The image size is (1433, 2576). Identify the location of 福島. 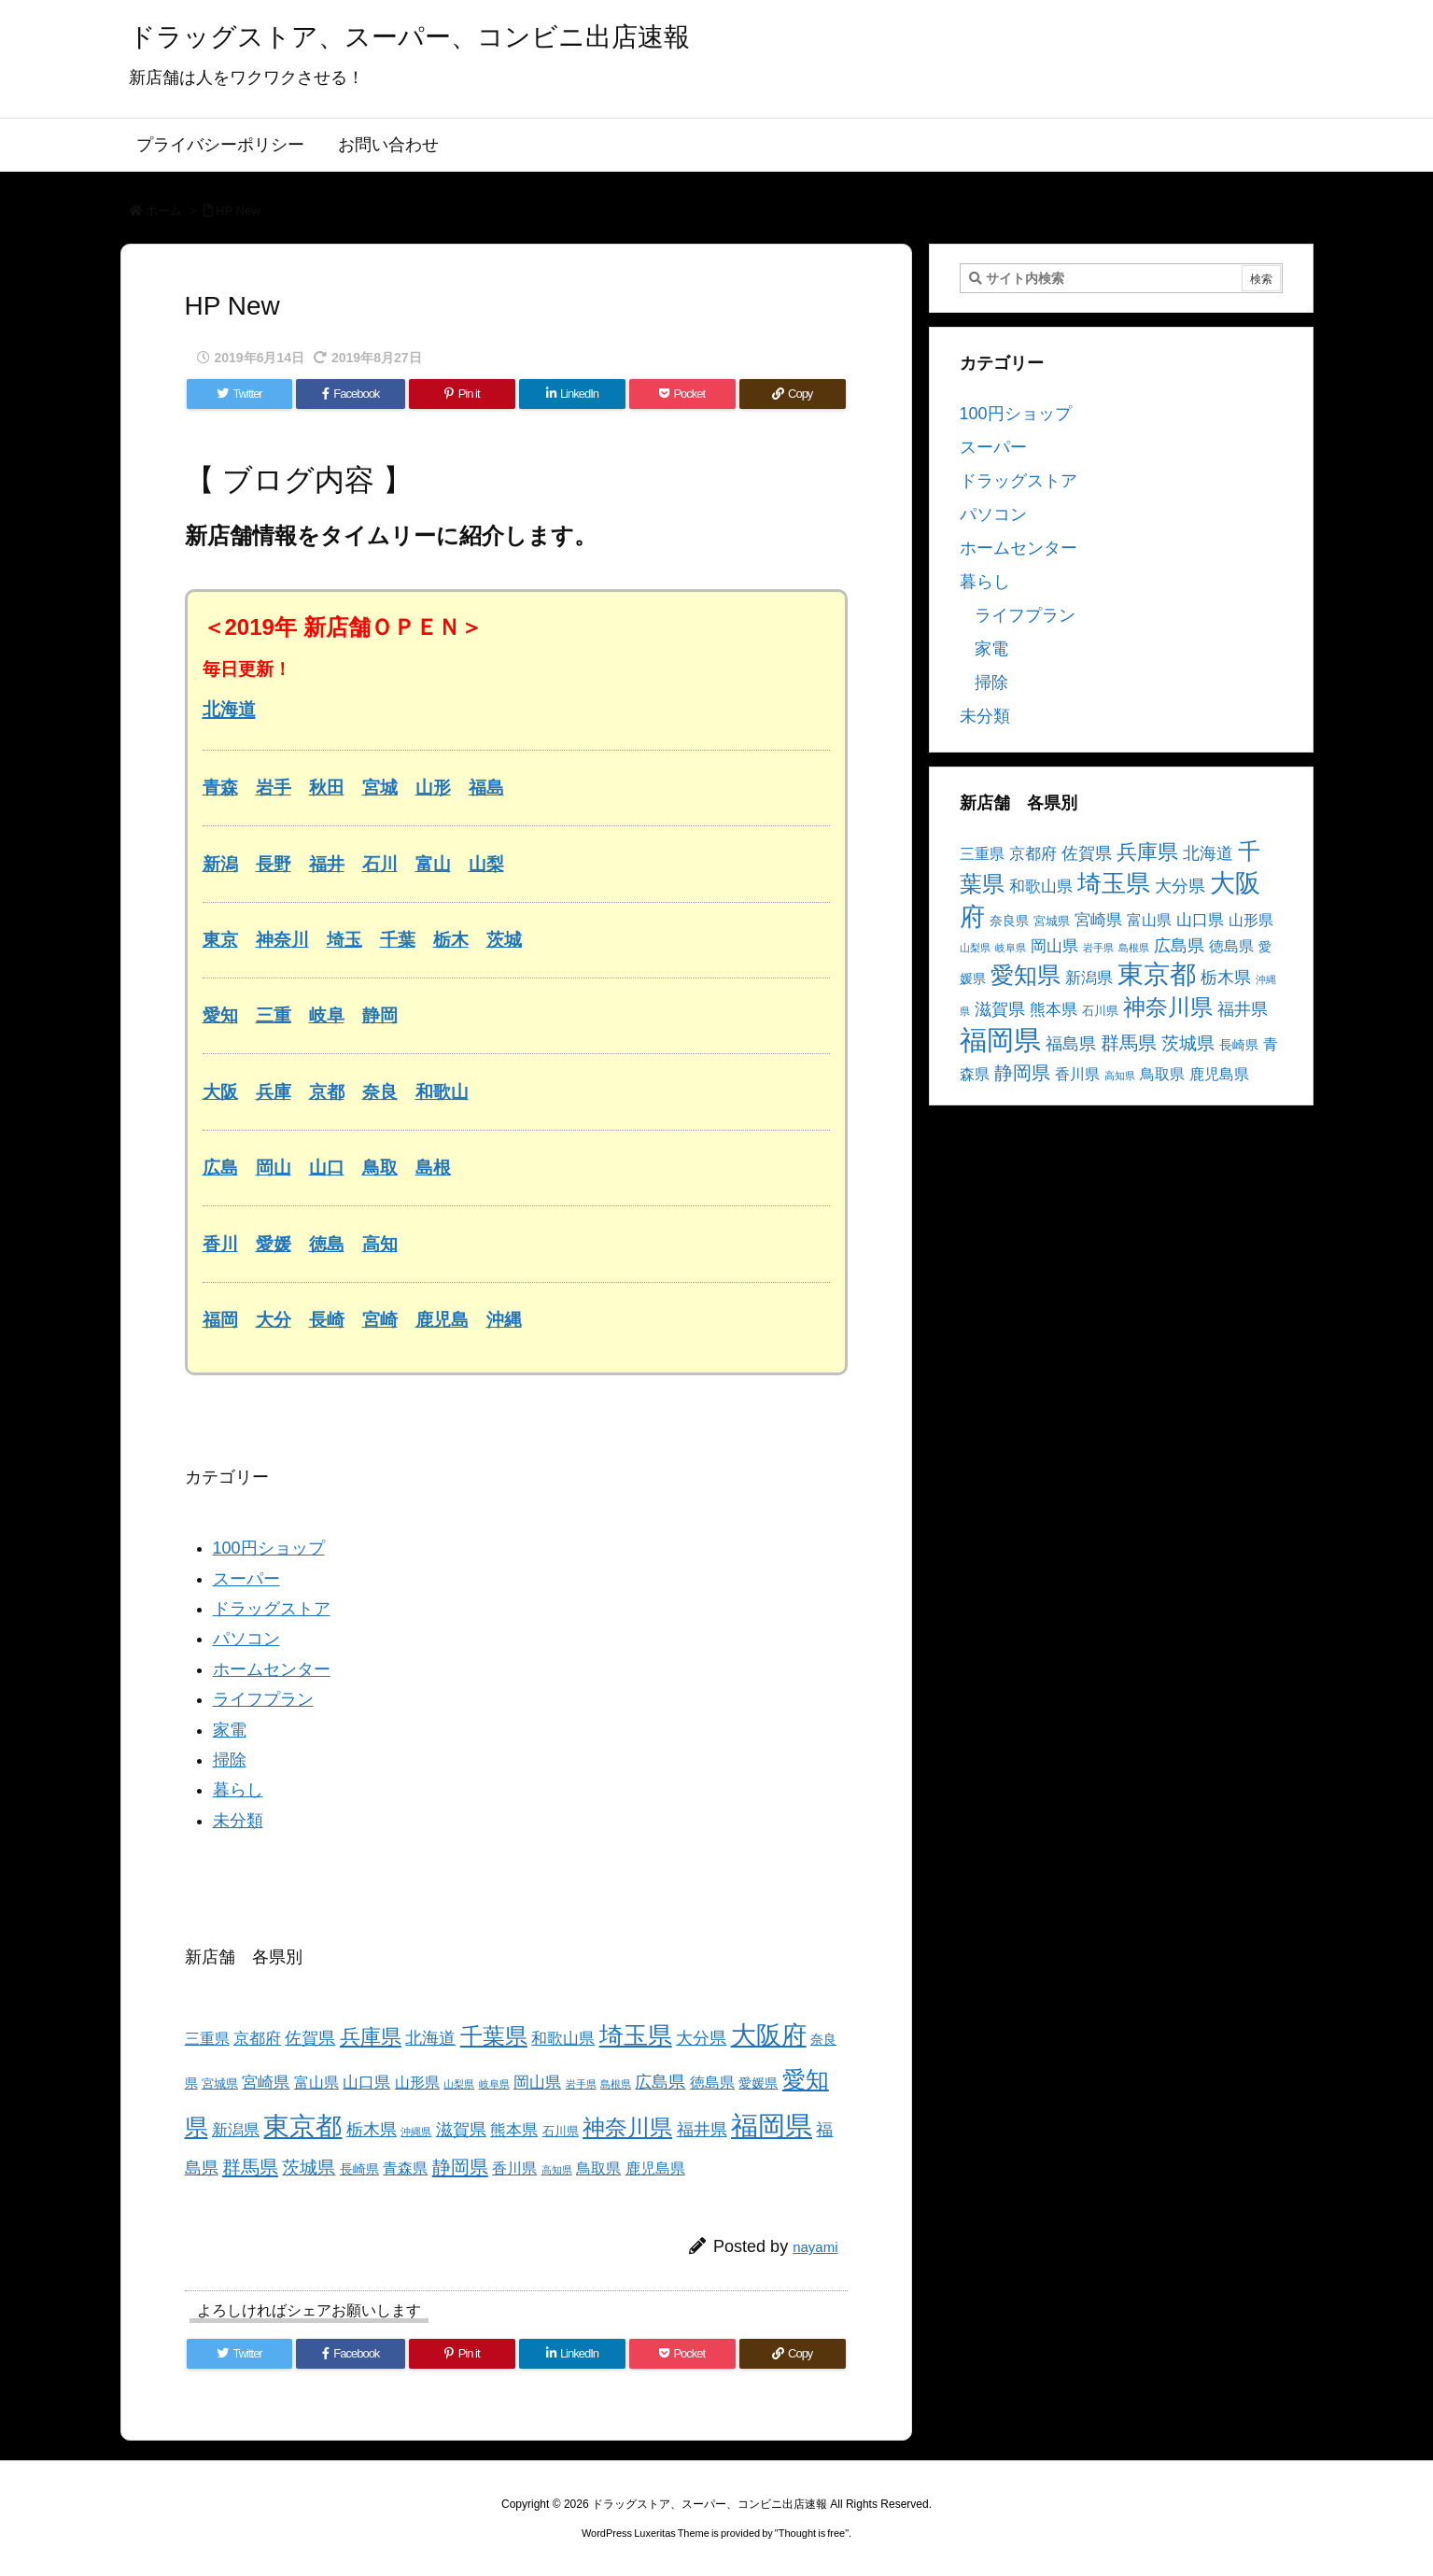
(486, 787).